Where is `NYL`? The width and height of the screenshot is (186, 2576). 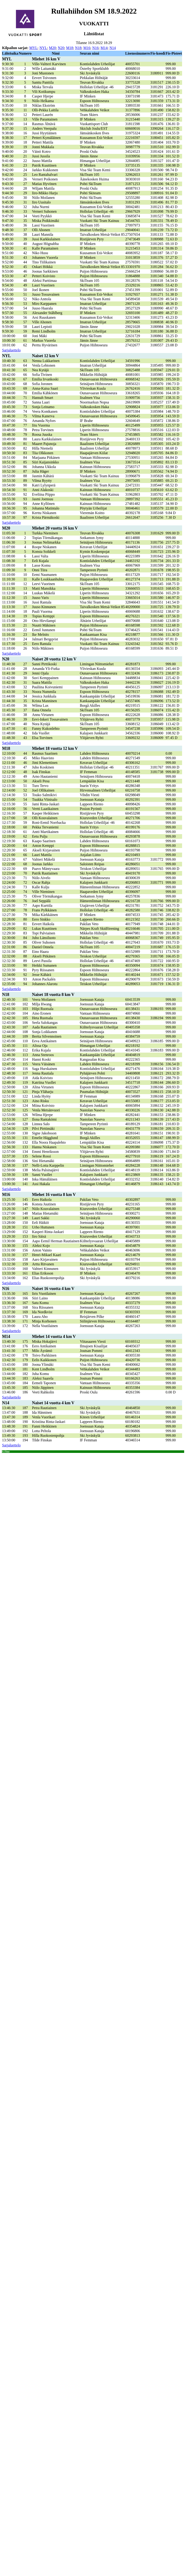
NYL is located at coordinates (43, 48).